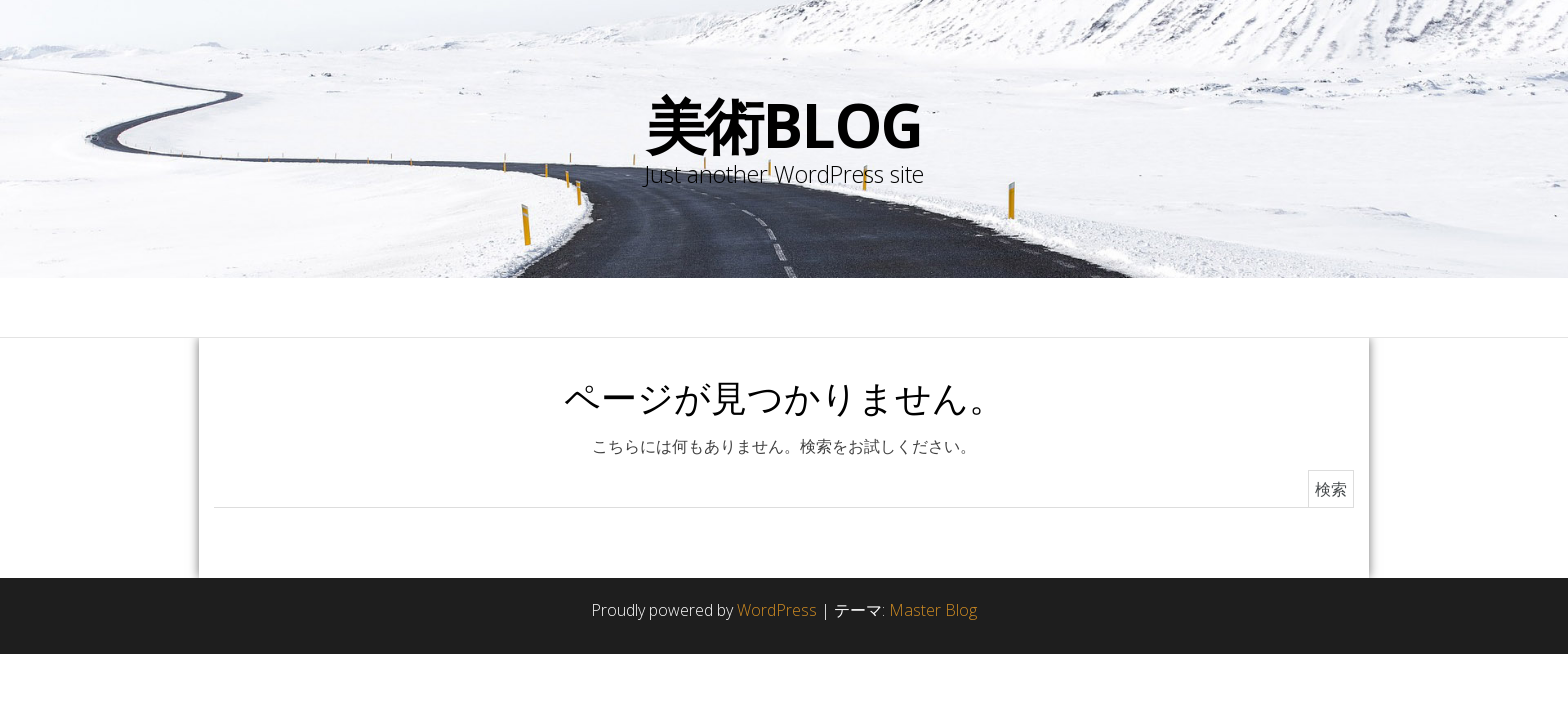  I want to click on 美術blog, so click(784, 125).